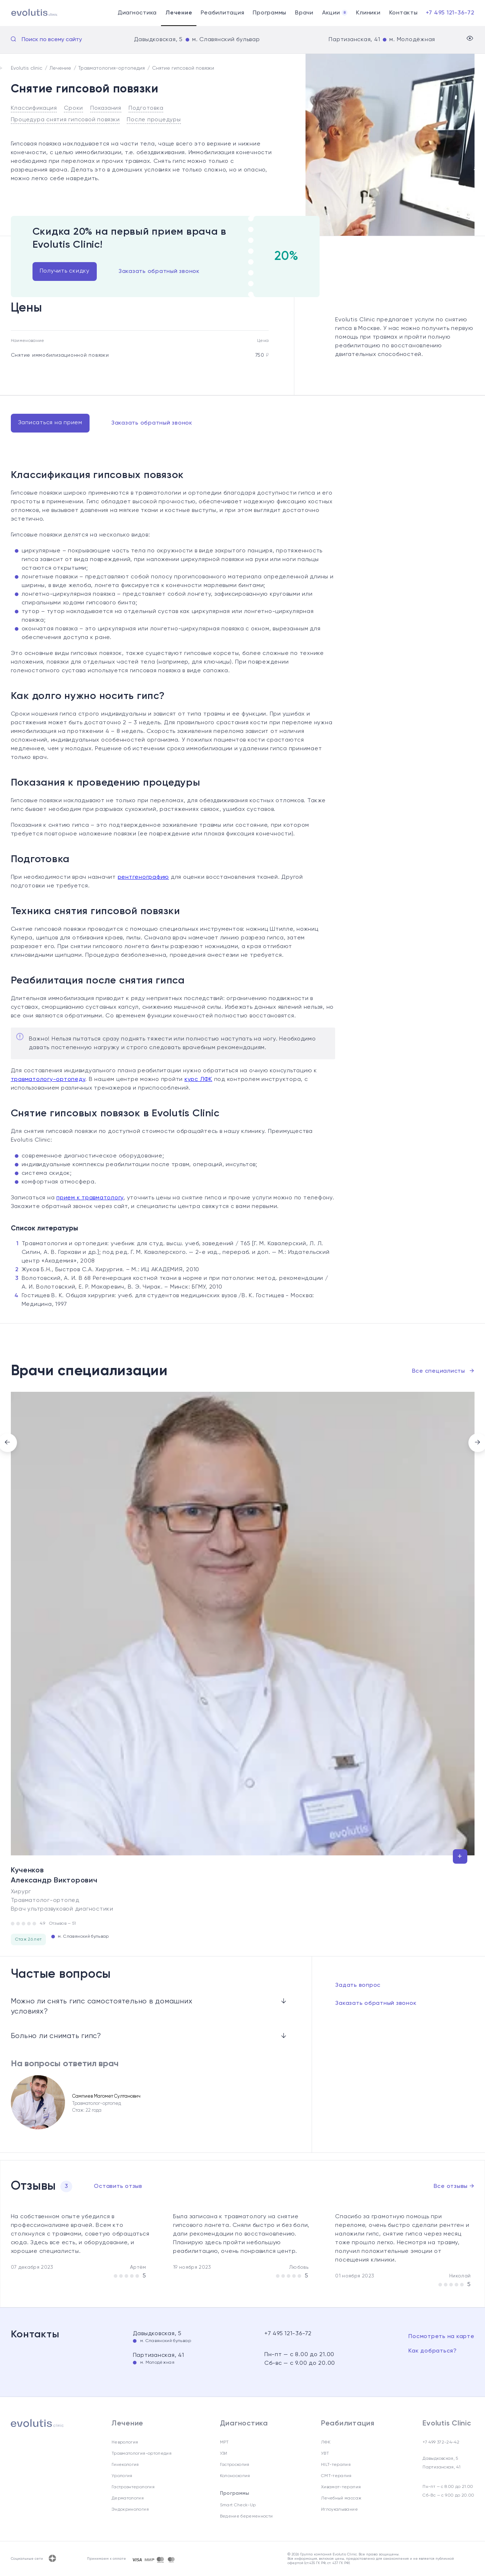  I want to click on +7 495 121-36-72, so click(450, 13).